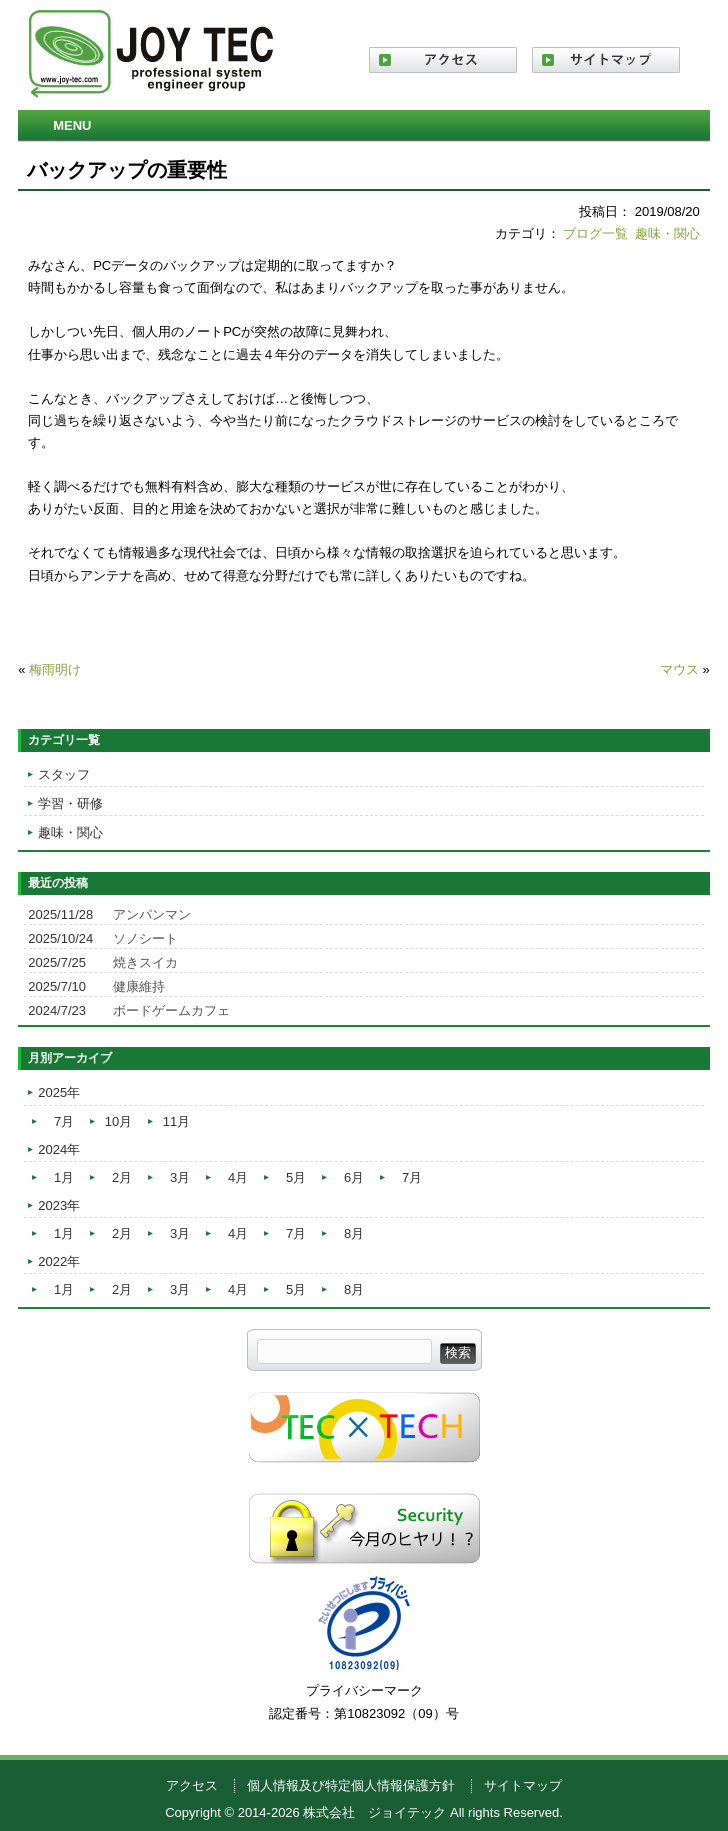  I want to click on 趣味・関心, so click(667, 233).